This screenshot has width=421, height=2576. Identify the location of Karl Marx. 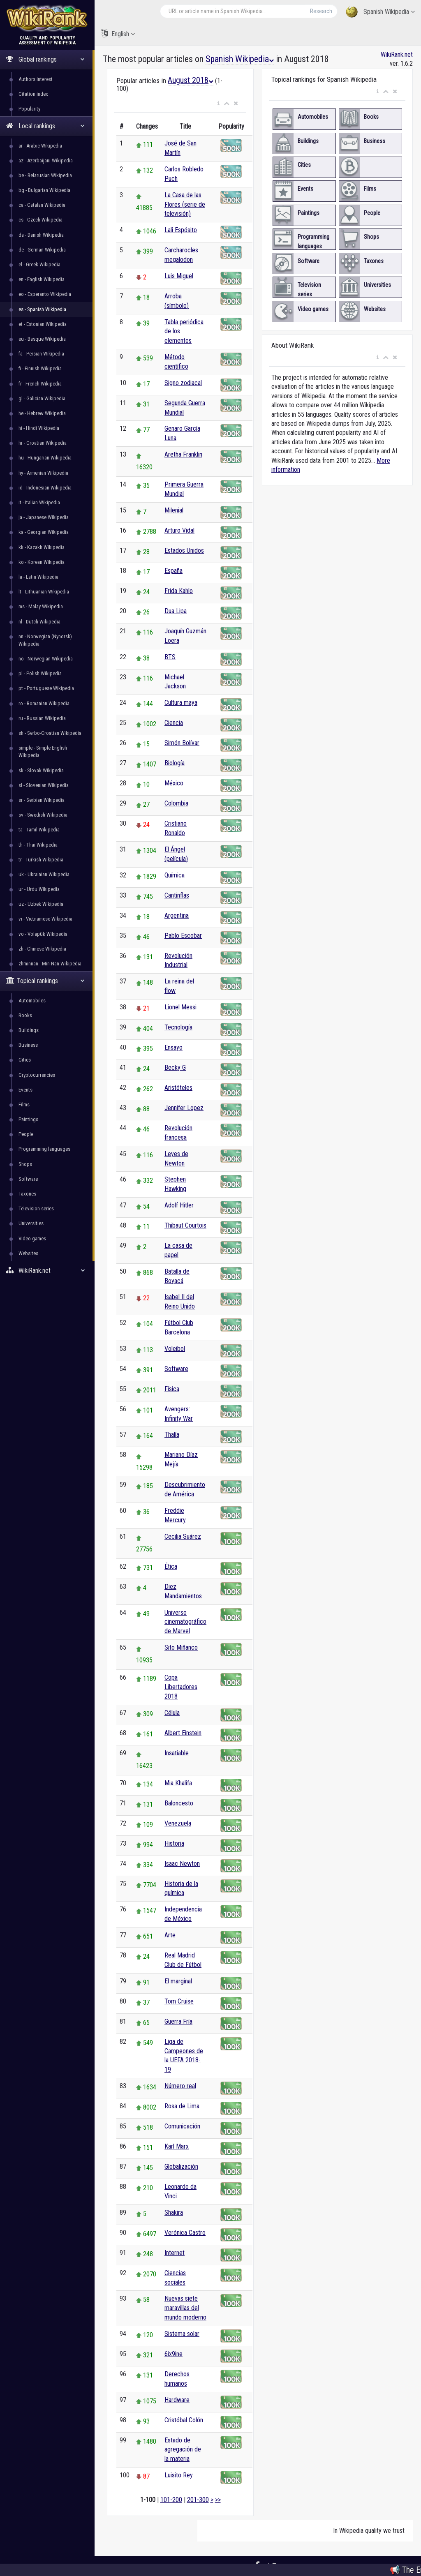
(176, 2146).